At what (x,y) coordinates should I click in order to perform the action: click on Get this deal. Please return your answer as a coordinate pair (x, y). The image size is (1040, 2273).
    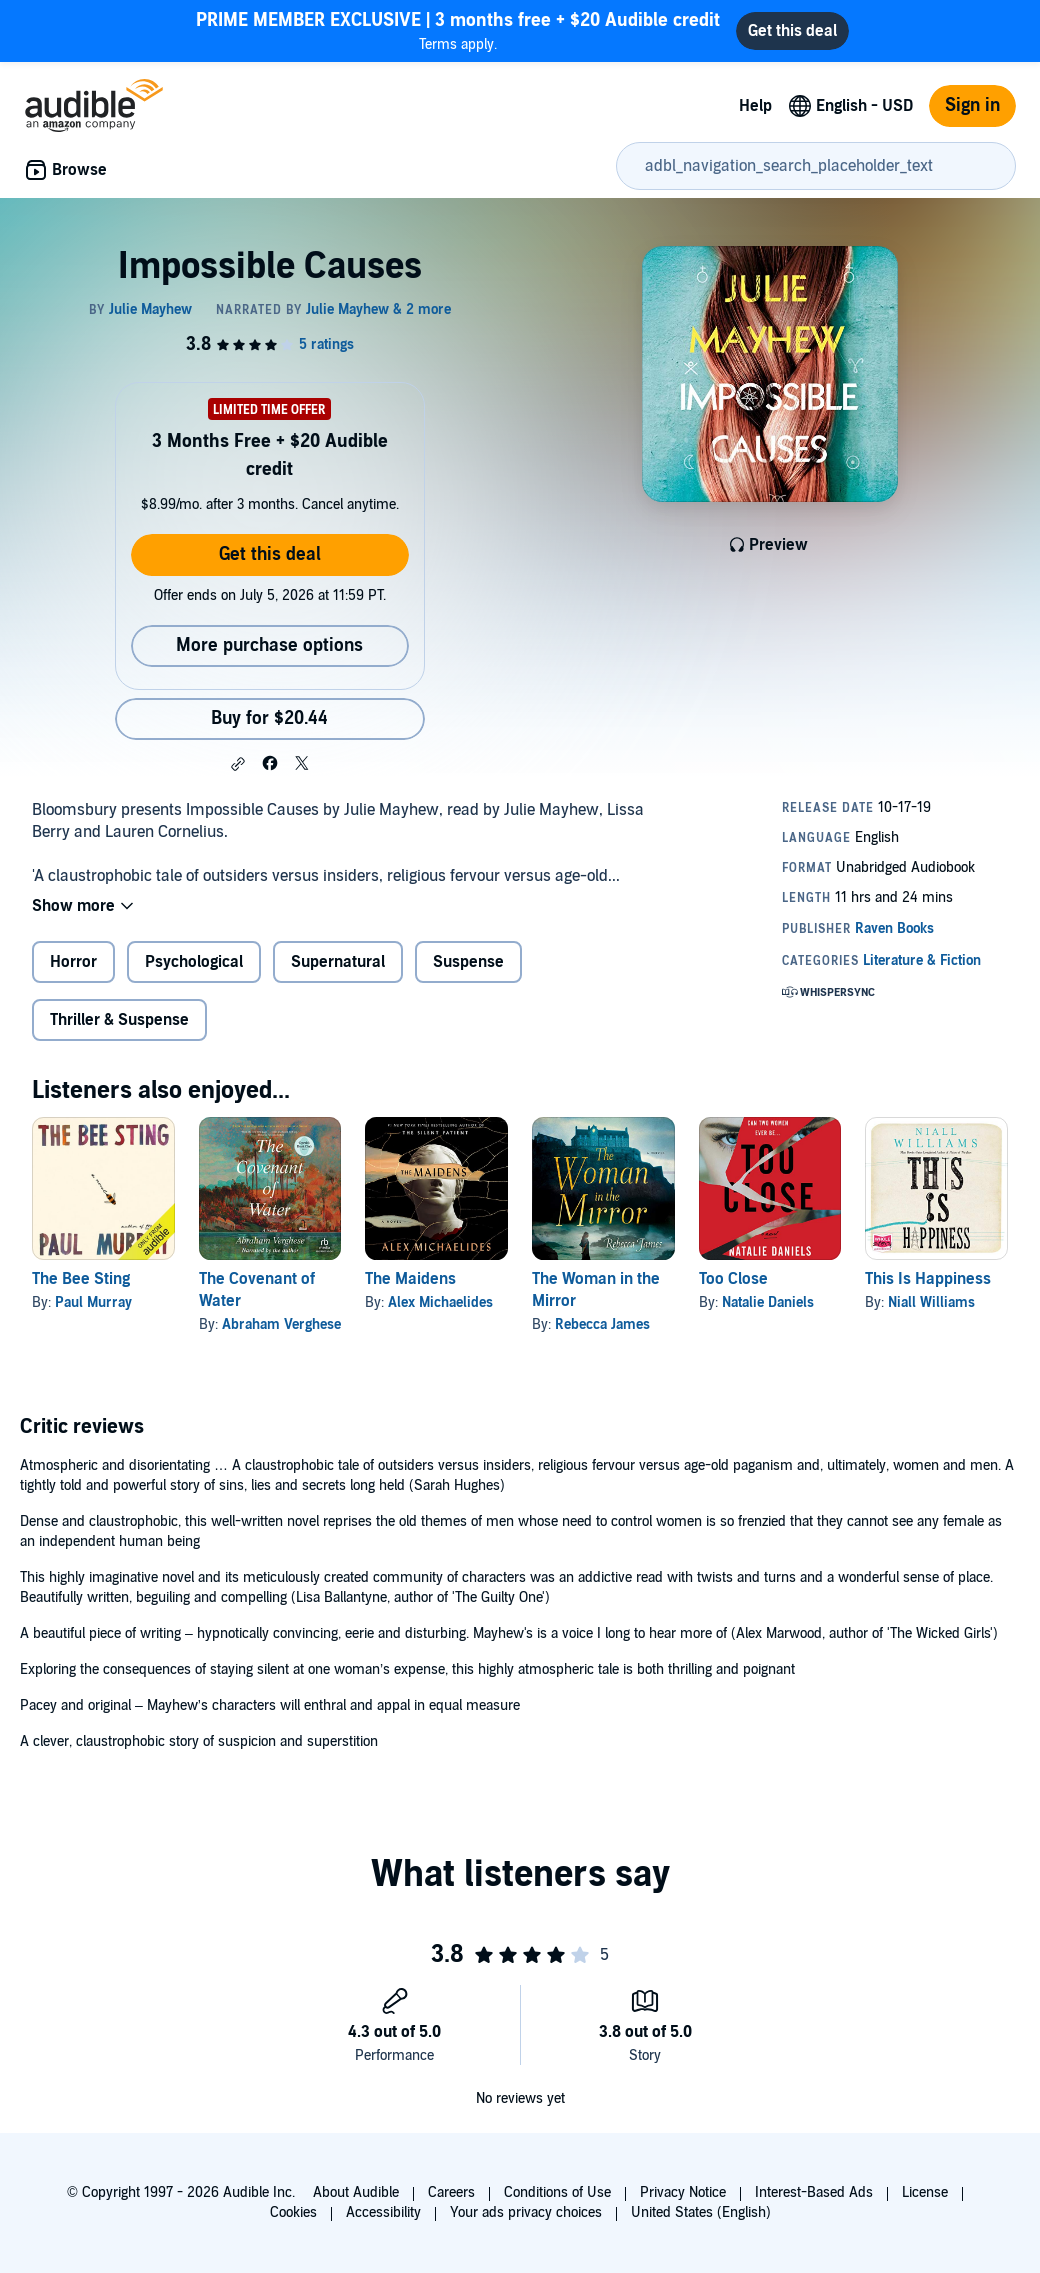
    Looking at the image, I should click on (270, 554).